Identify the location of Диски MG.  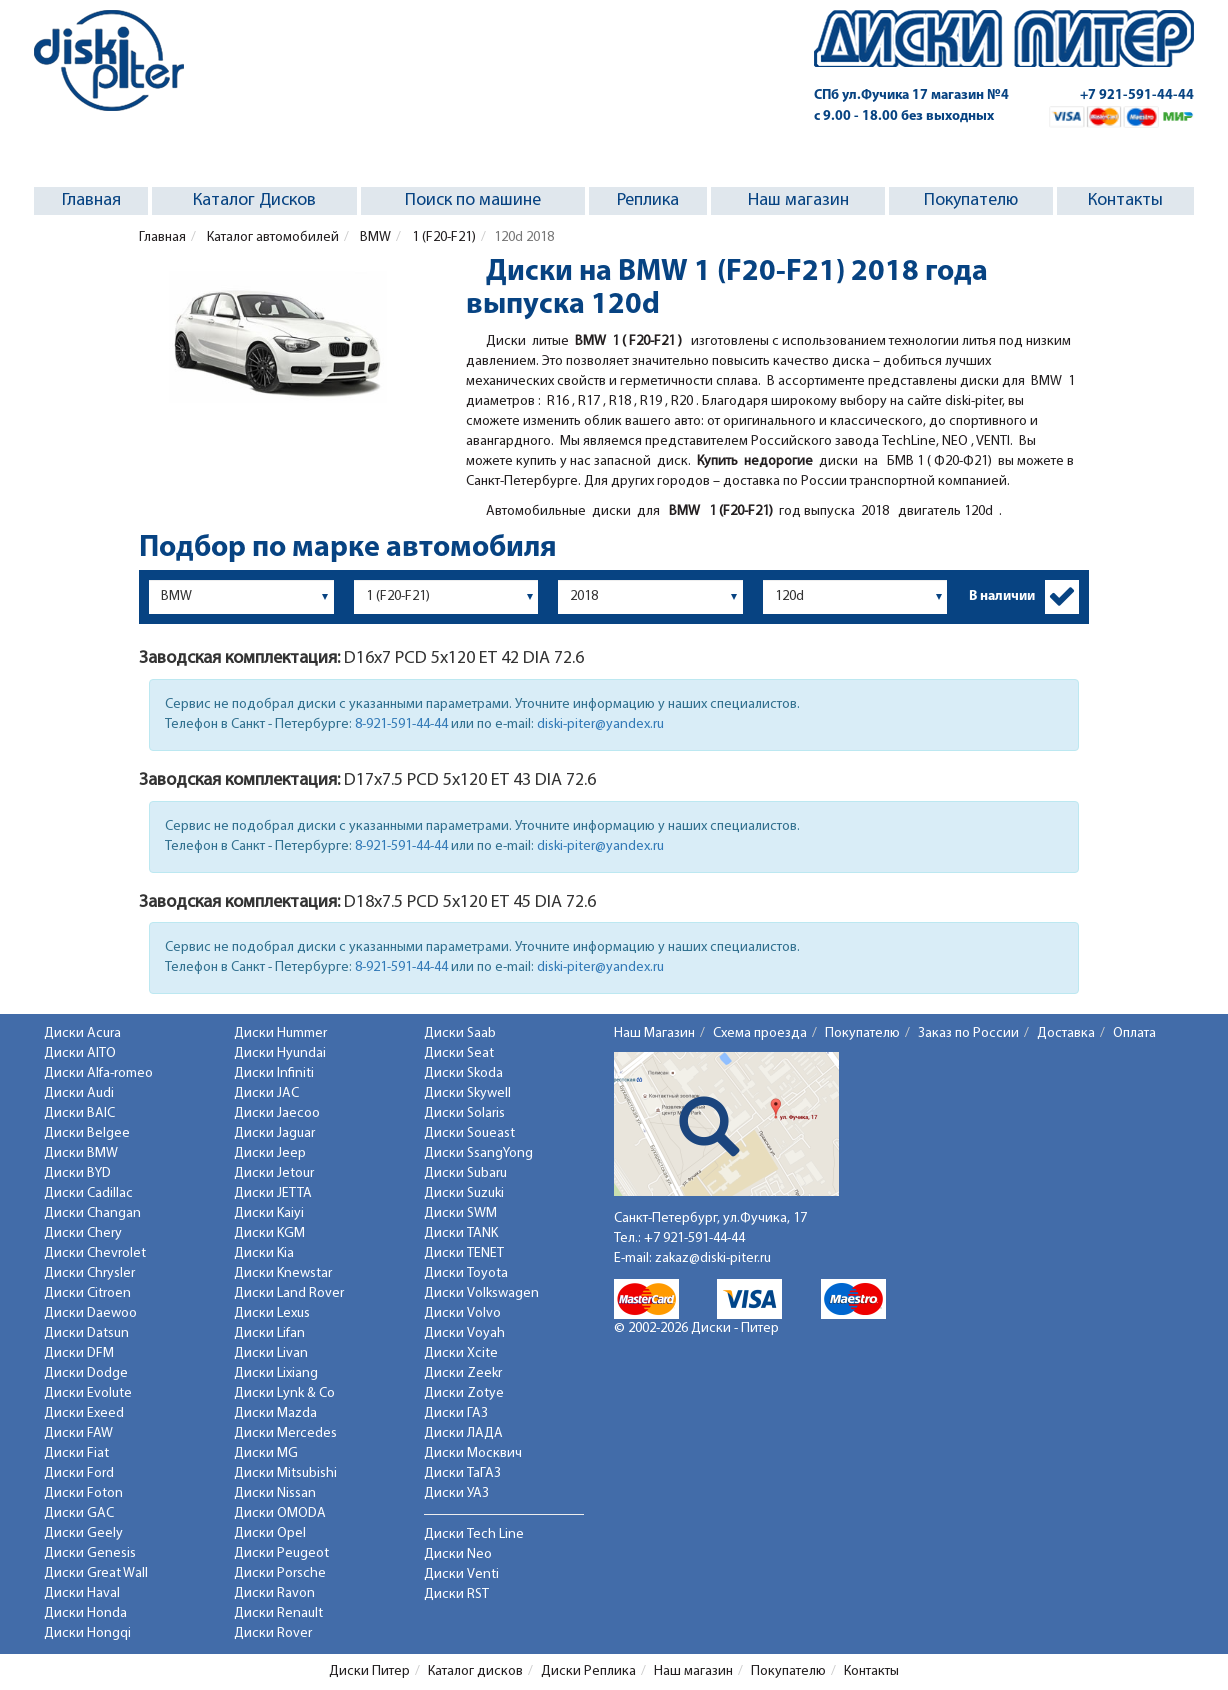
(266, 1453).